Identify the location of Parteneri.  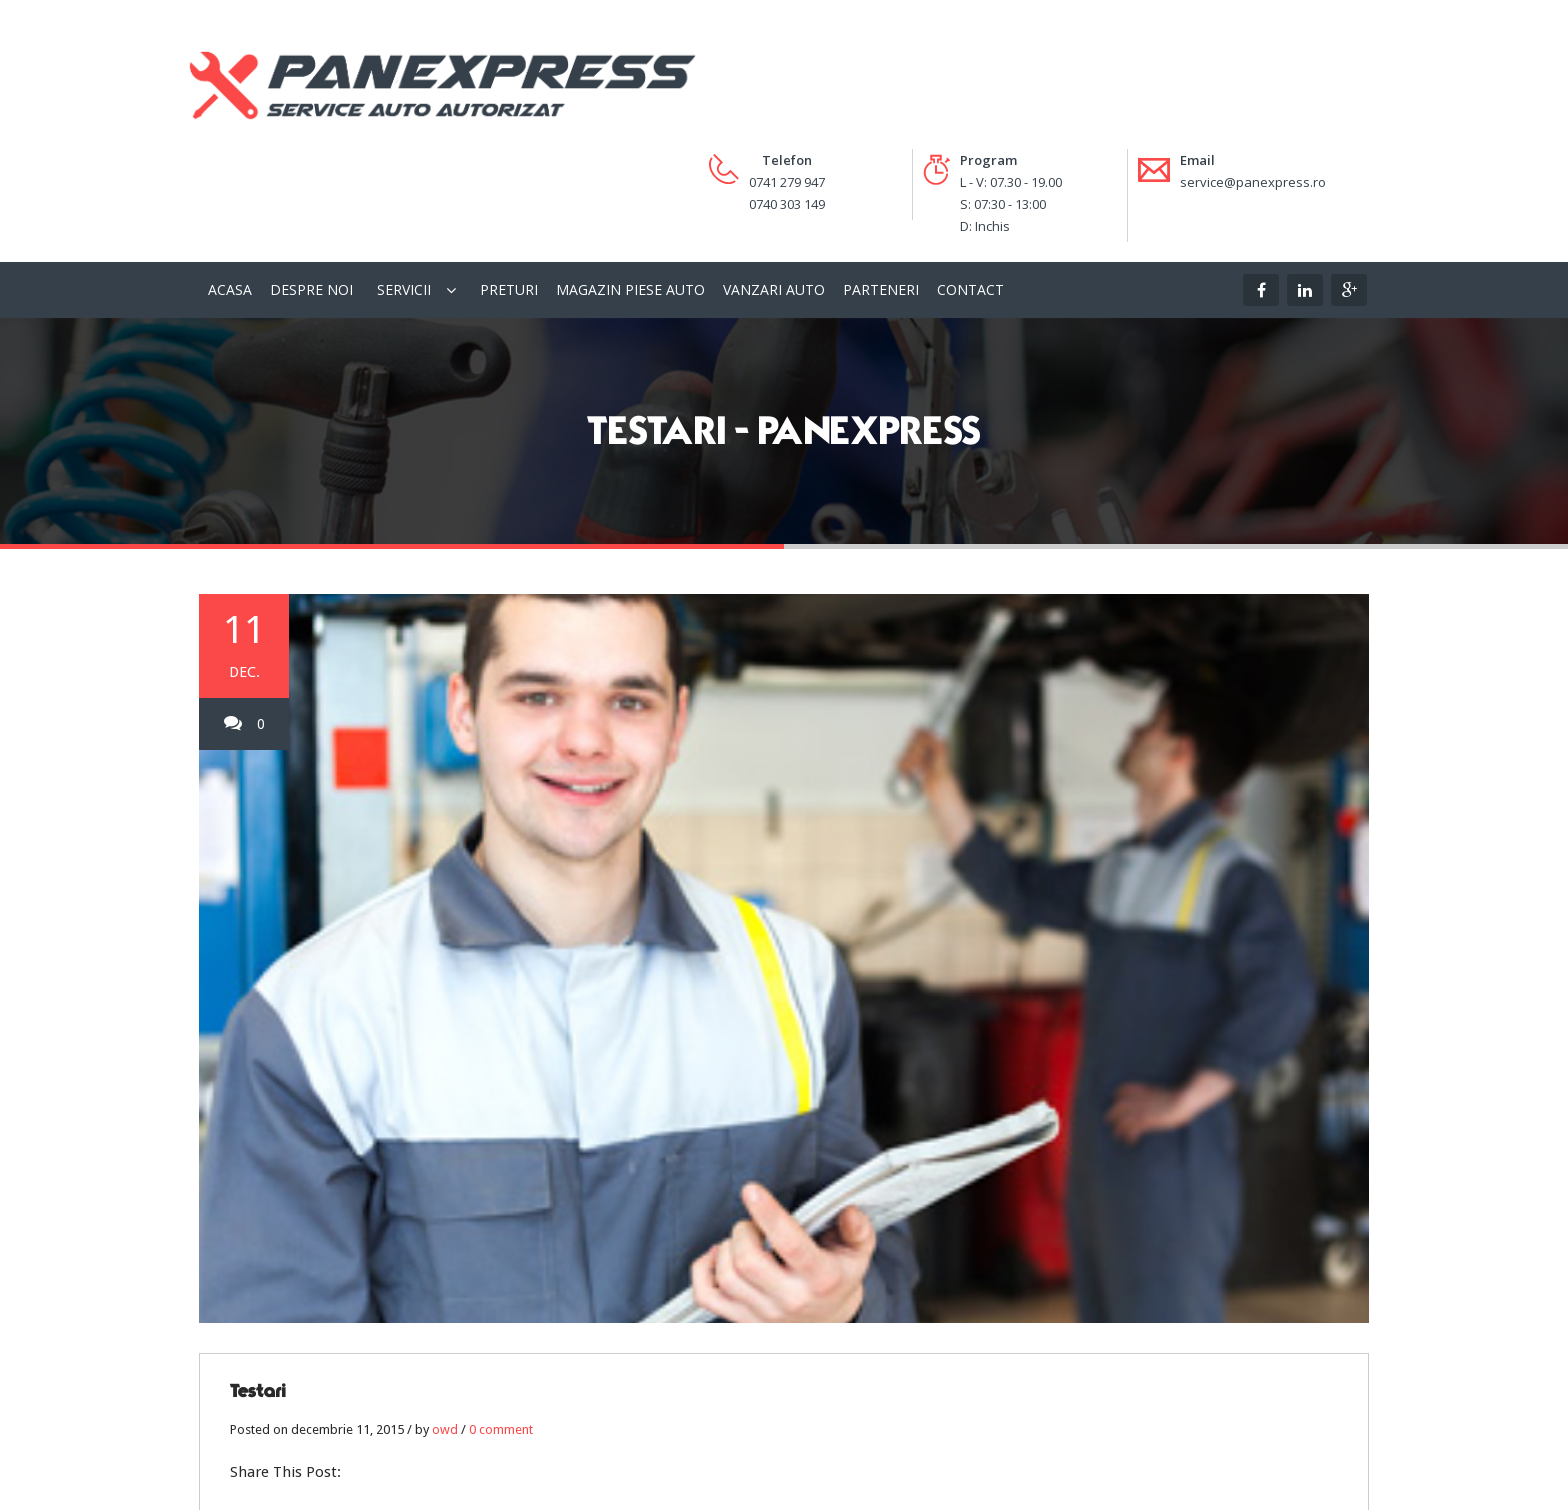
(881, 175).